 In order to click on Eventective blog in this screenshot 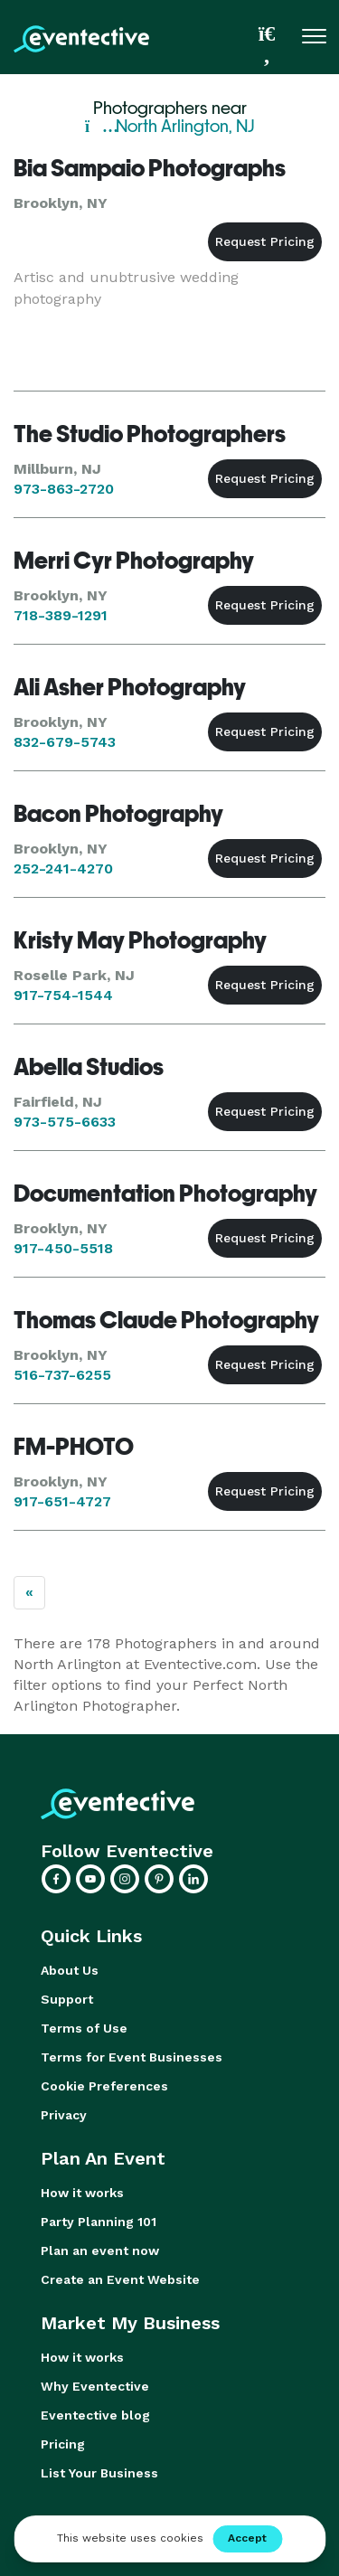, I will do `click(95, 2415)`.